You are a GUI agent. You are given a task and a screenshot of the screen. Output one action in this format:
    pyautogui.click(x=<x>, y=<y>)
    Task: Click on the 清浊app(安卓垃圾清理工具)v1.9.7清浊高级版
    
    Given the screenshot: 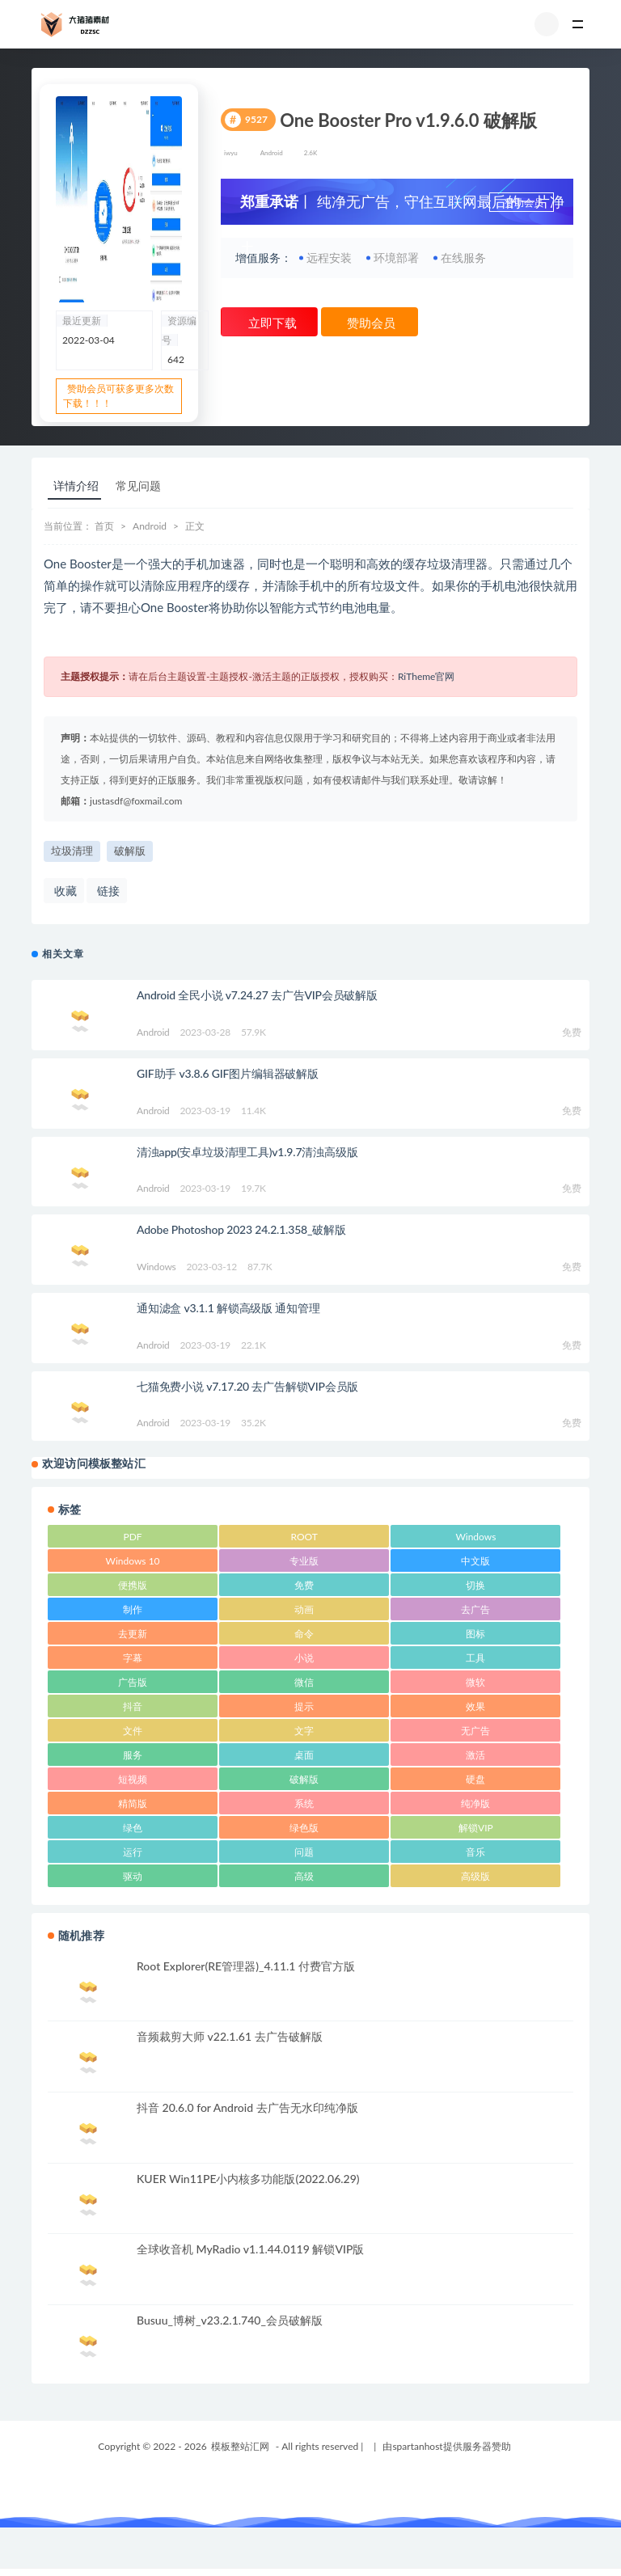 What is the action you would take?
    pyautogui.click(x=247, y=1152)
    